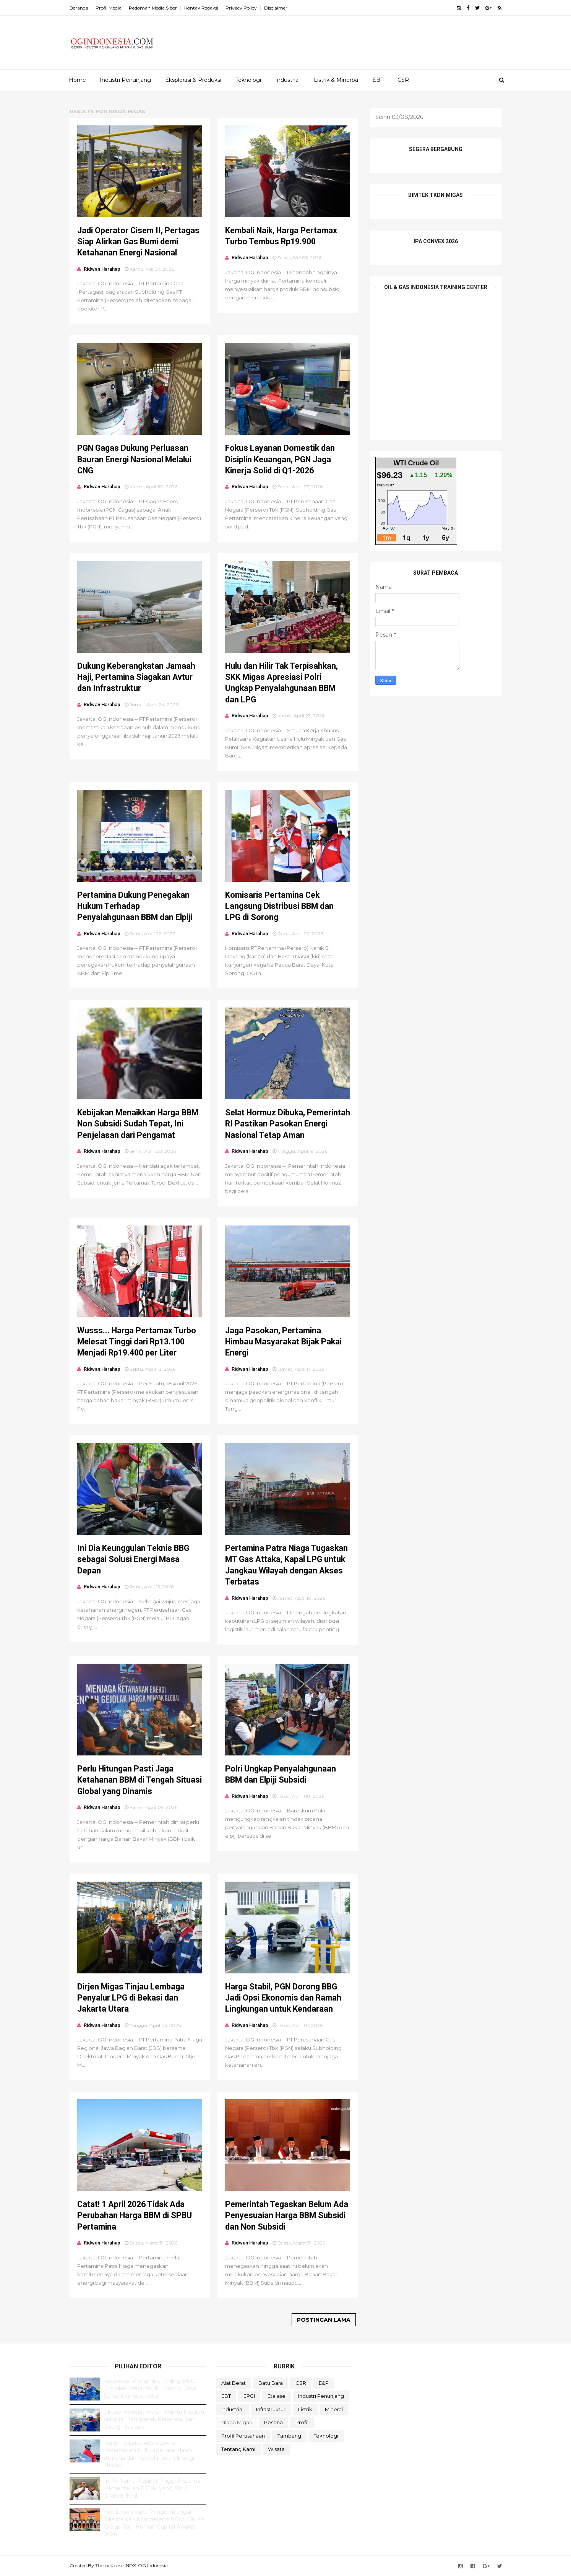  Describe the element at coordinates (287, 1124) in the screenshot. I see `Selat Hormuz Dibuka, Pemerintah RI Pastikan Pasokan Energi Nasional Tetap Aman` at that location.